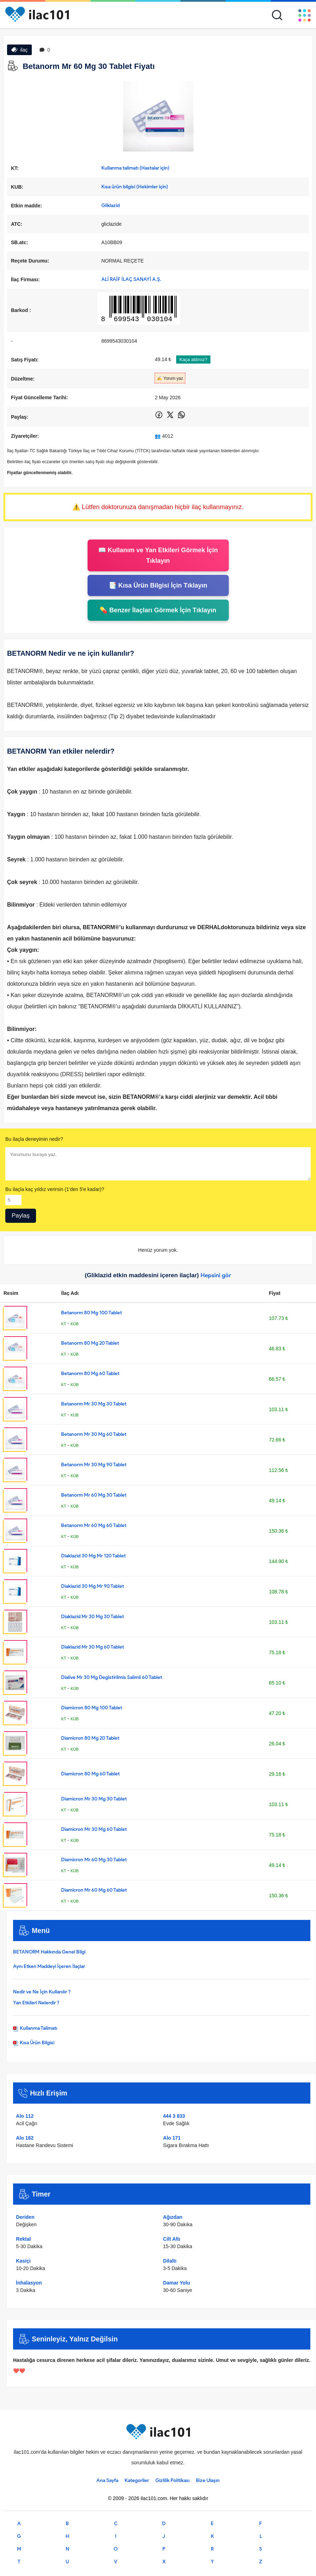  Describe the element at coordinates (49, 1952) in the screenshot. I see `BETANORM Hakkında Genel Bilgi` at that location.